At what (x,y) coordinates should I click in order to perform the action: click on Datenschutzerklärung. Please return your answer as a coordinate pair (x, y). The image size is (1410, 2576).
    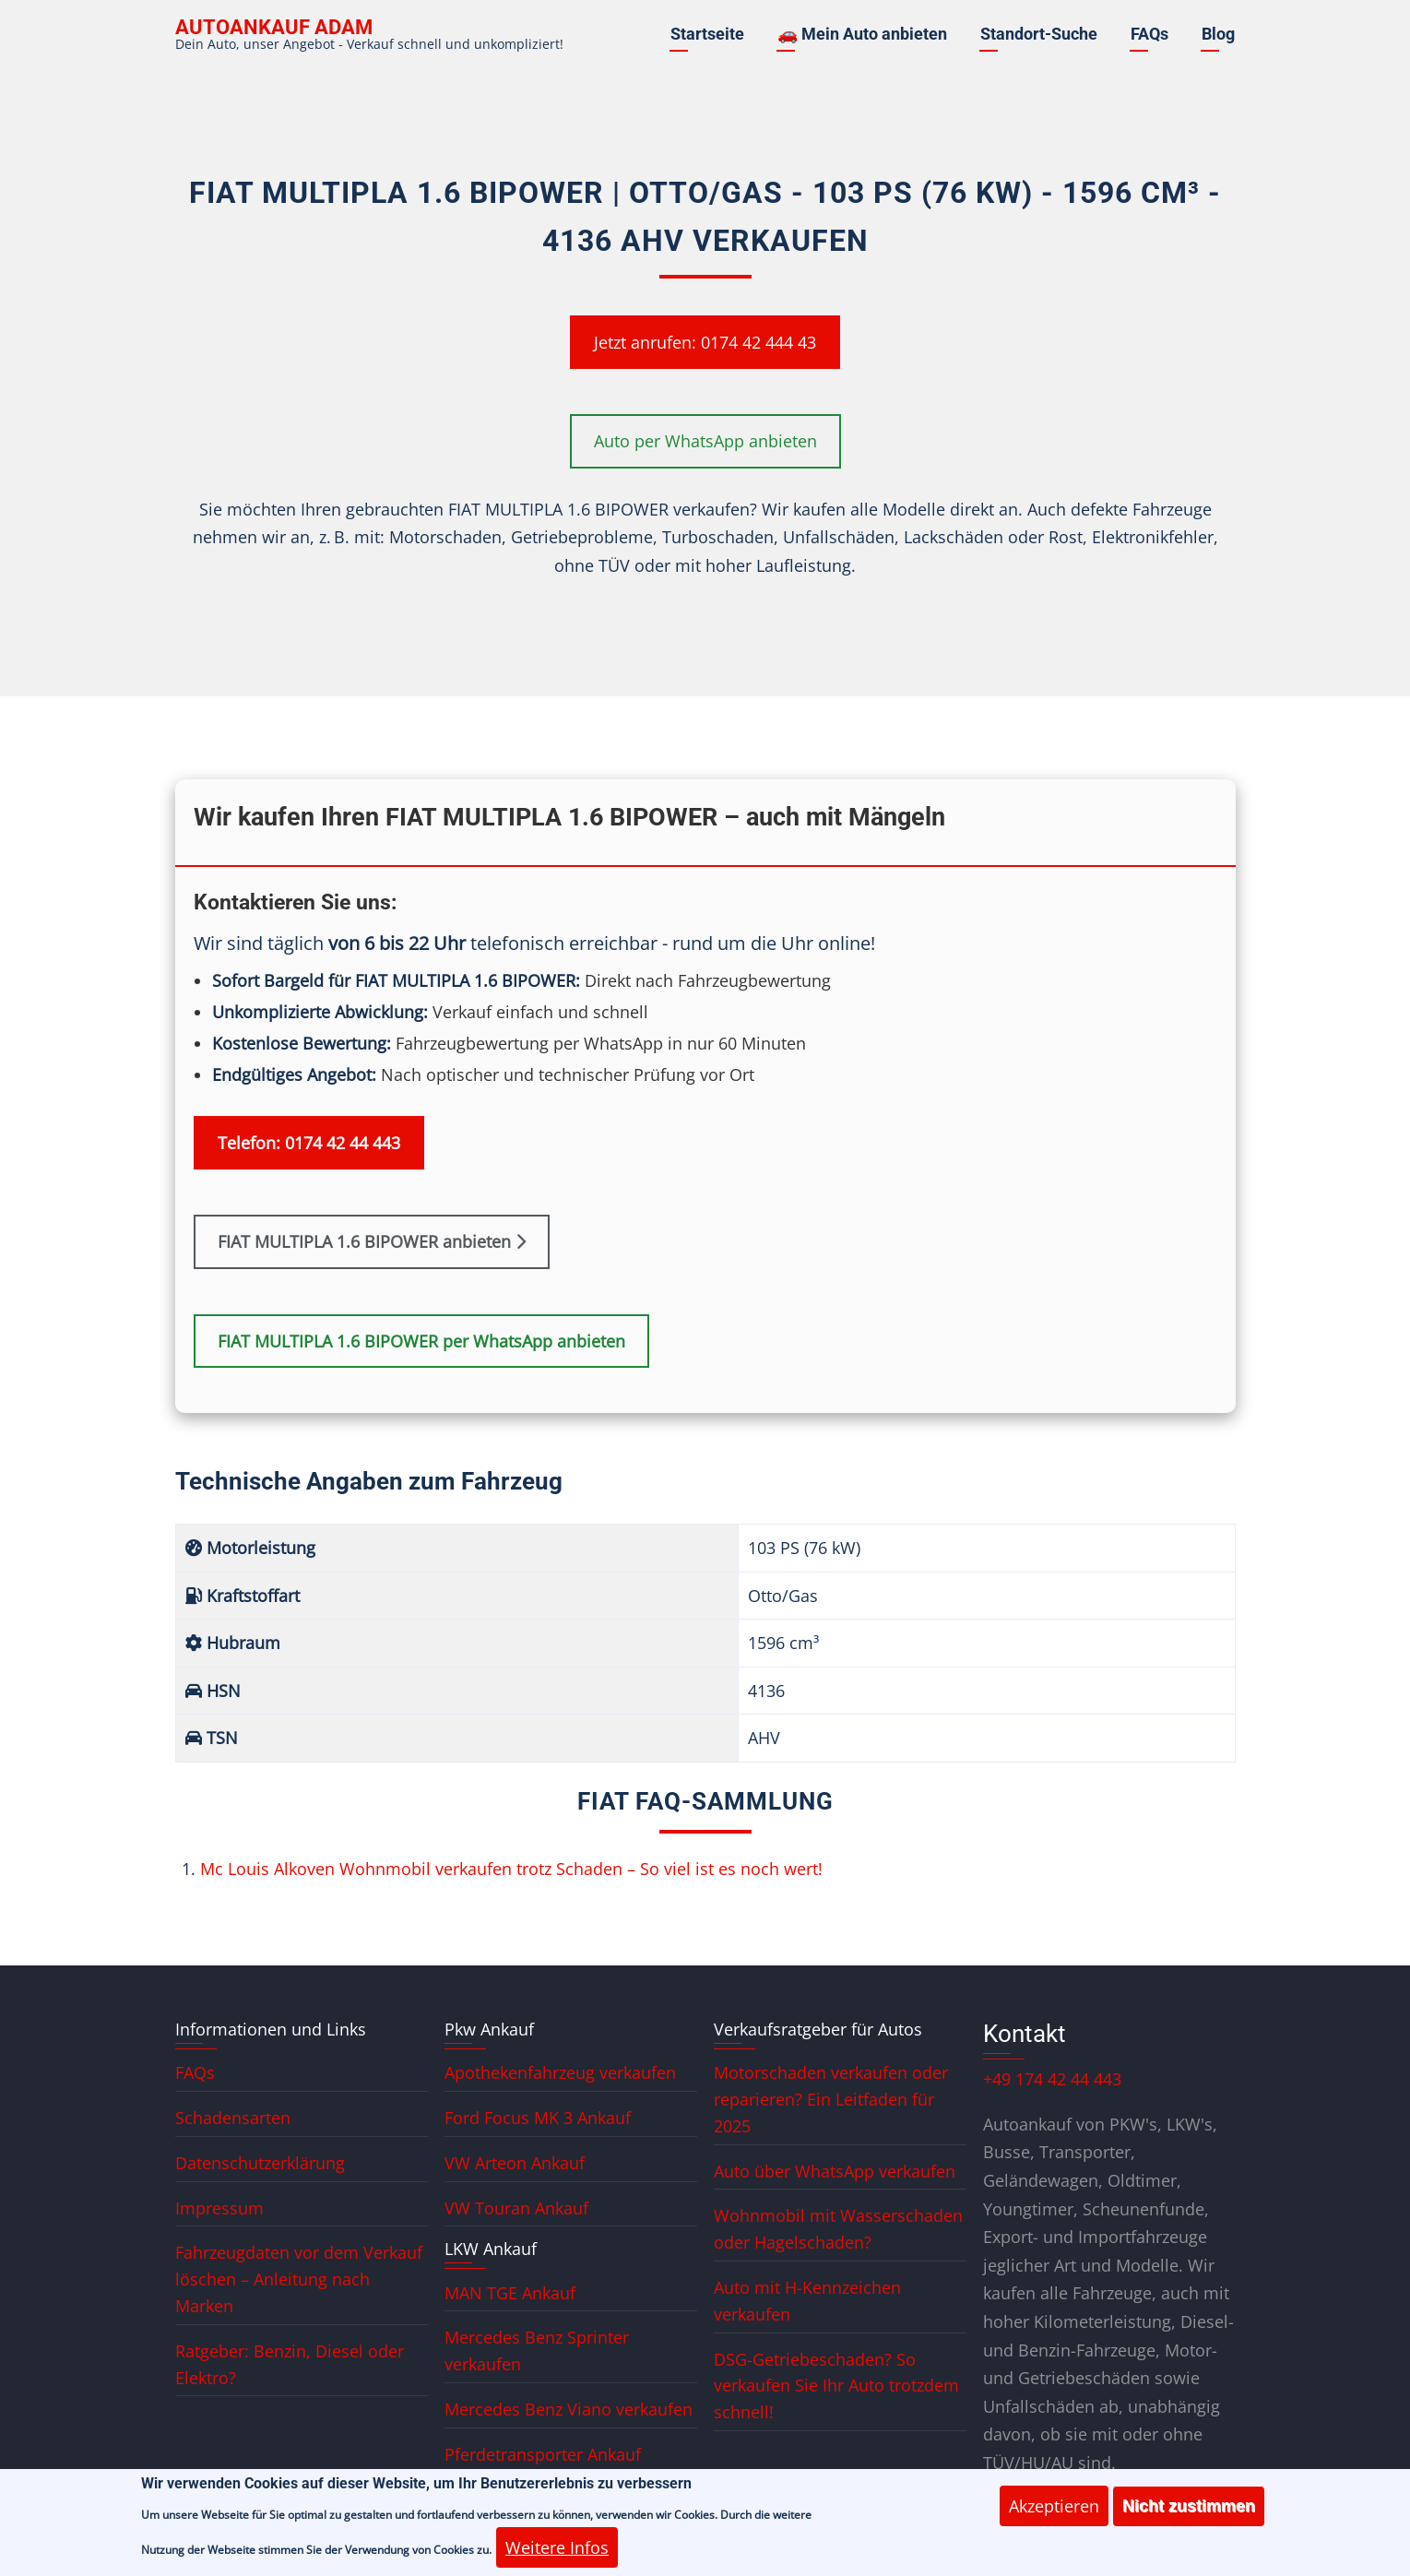
    Looking at the image, I should click on (260, 2163).